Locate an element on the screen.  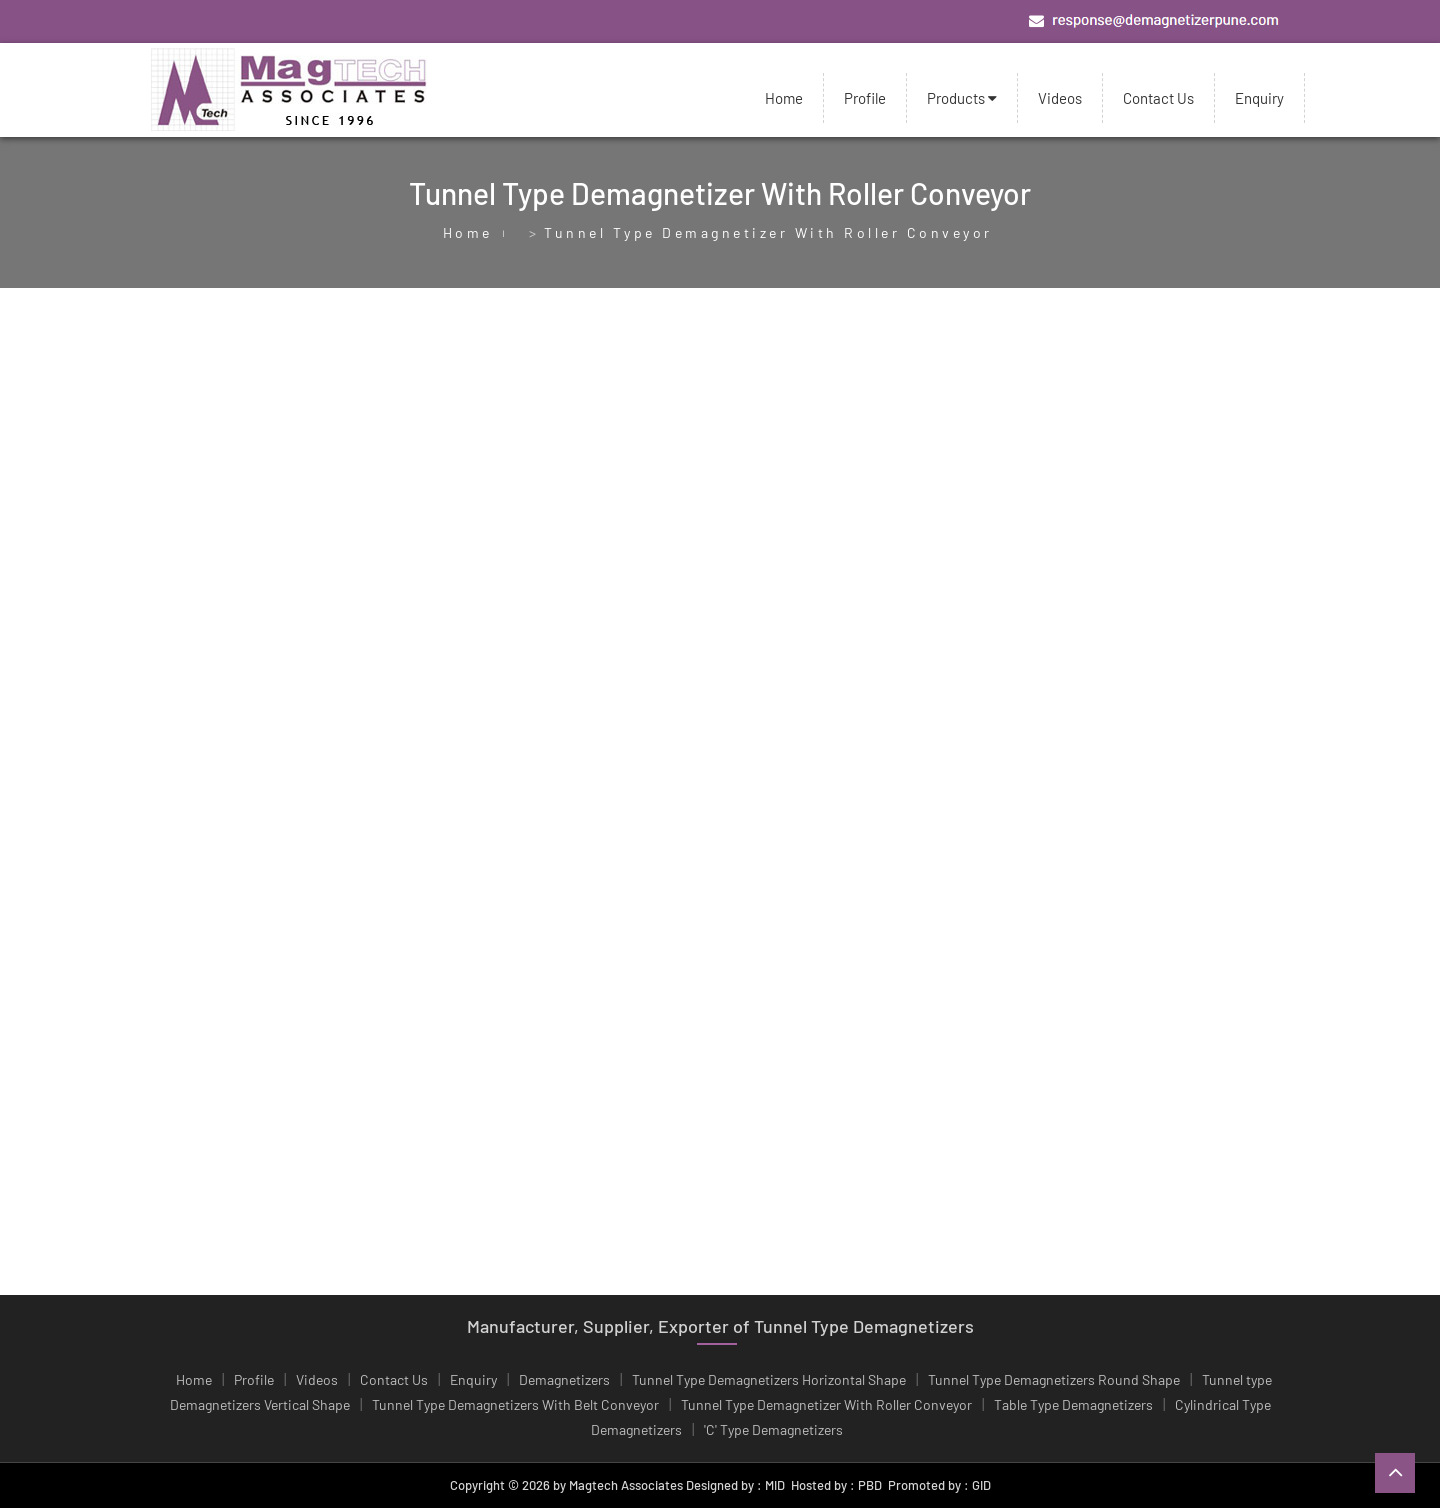
Home is located at coordinates (784, 98).